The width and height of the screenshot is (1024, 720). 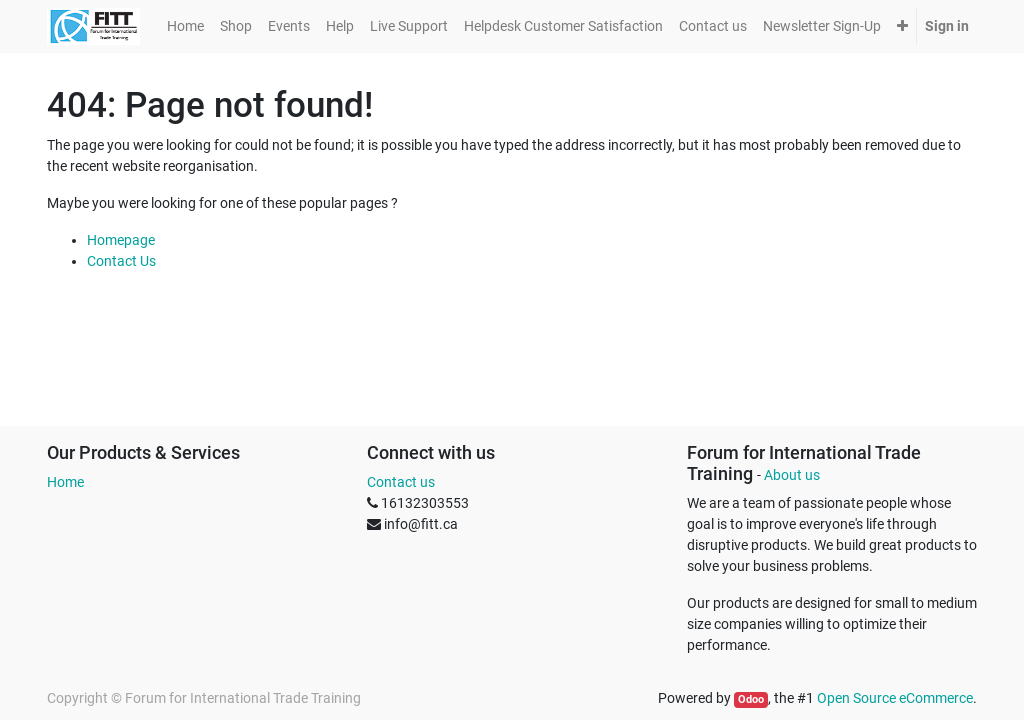 I want to click on Homepage, so click(x=121, y=240).